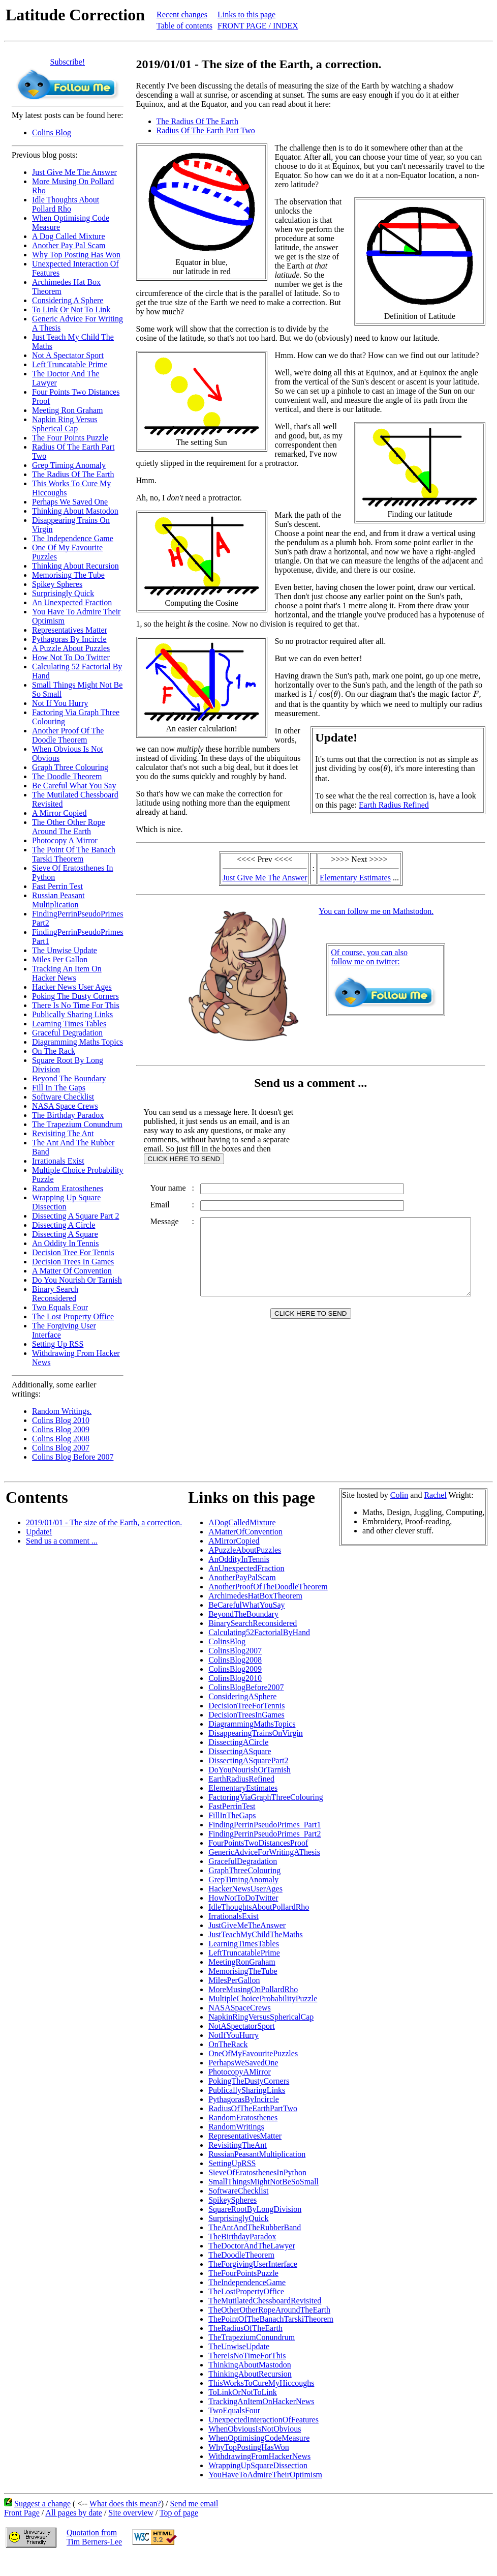 The height and width of the screenshot is (2576, 497). What do you see at coordinates (61, 1411) in the screenshot?
I see `Random Writings.` at bounding box center [61, 1411].